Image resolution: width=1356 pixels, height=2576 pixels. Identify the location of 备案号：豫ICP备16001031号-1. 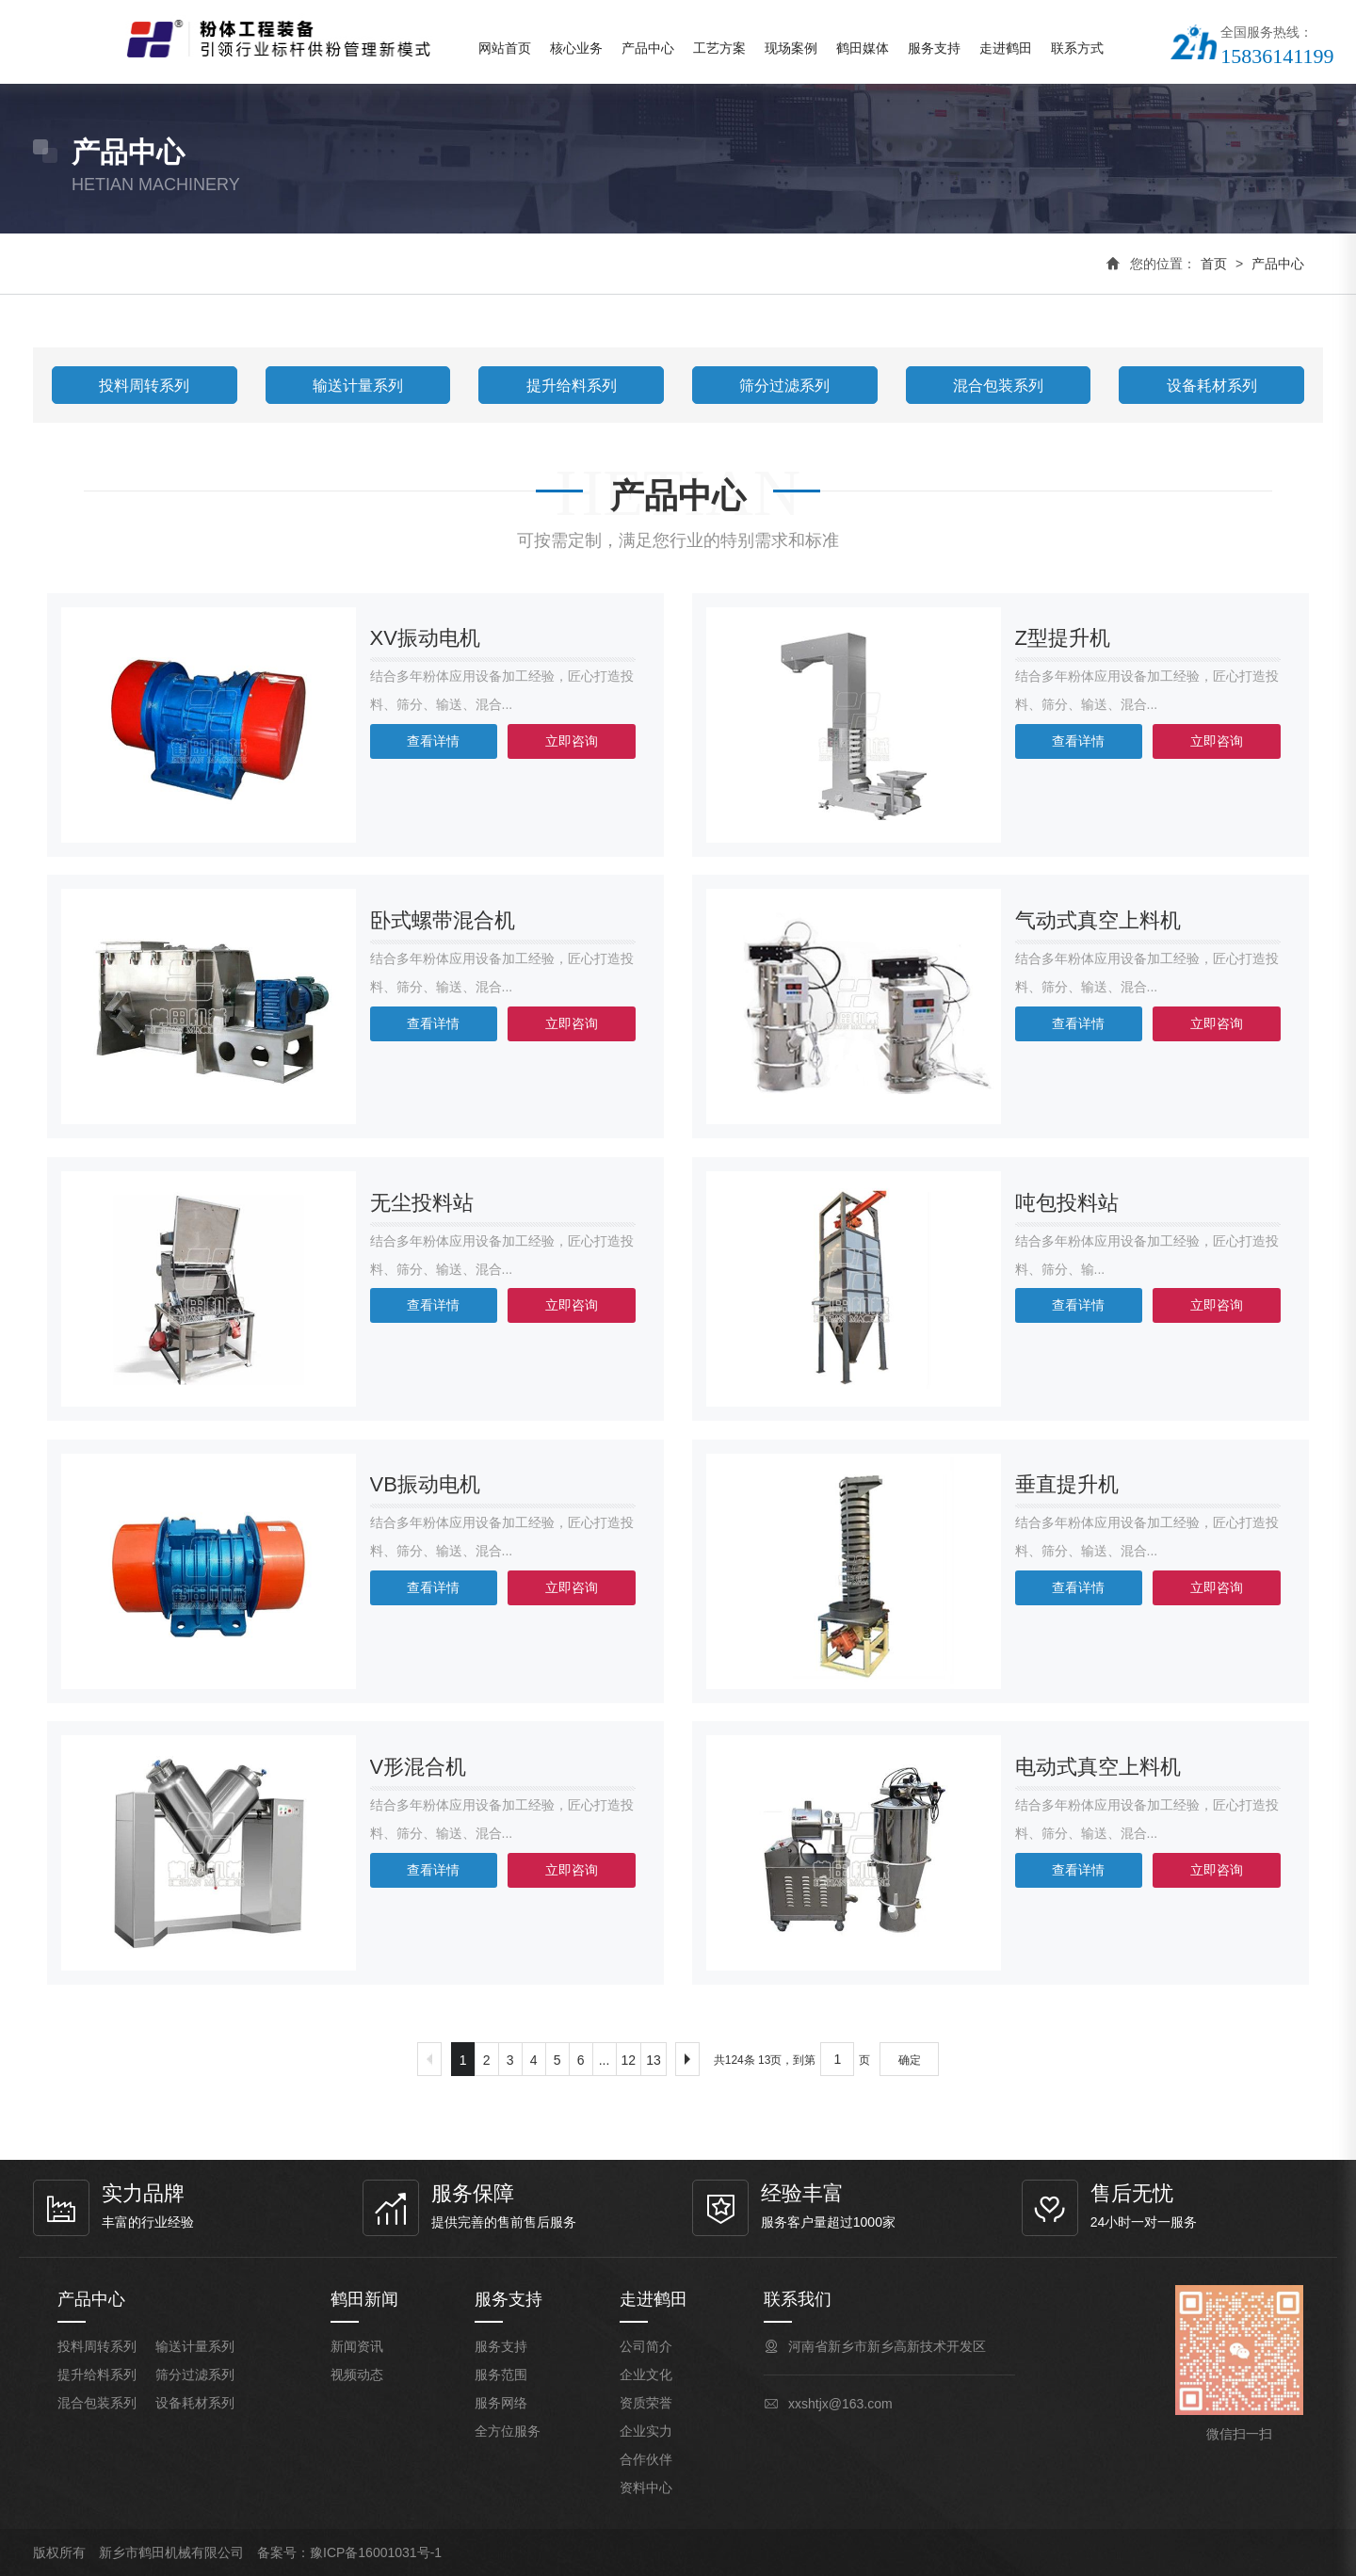
(349, 2552).